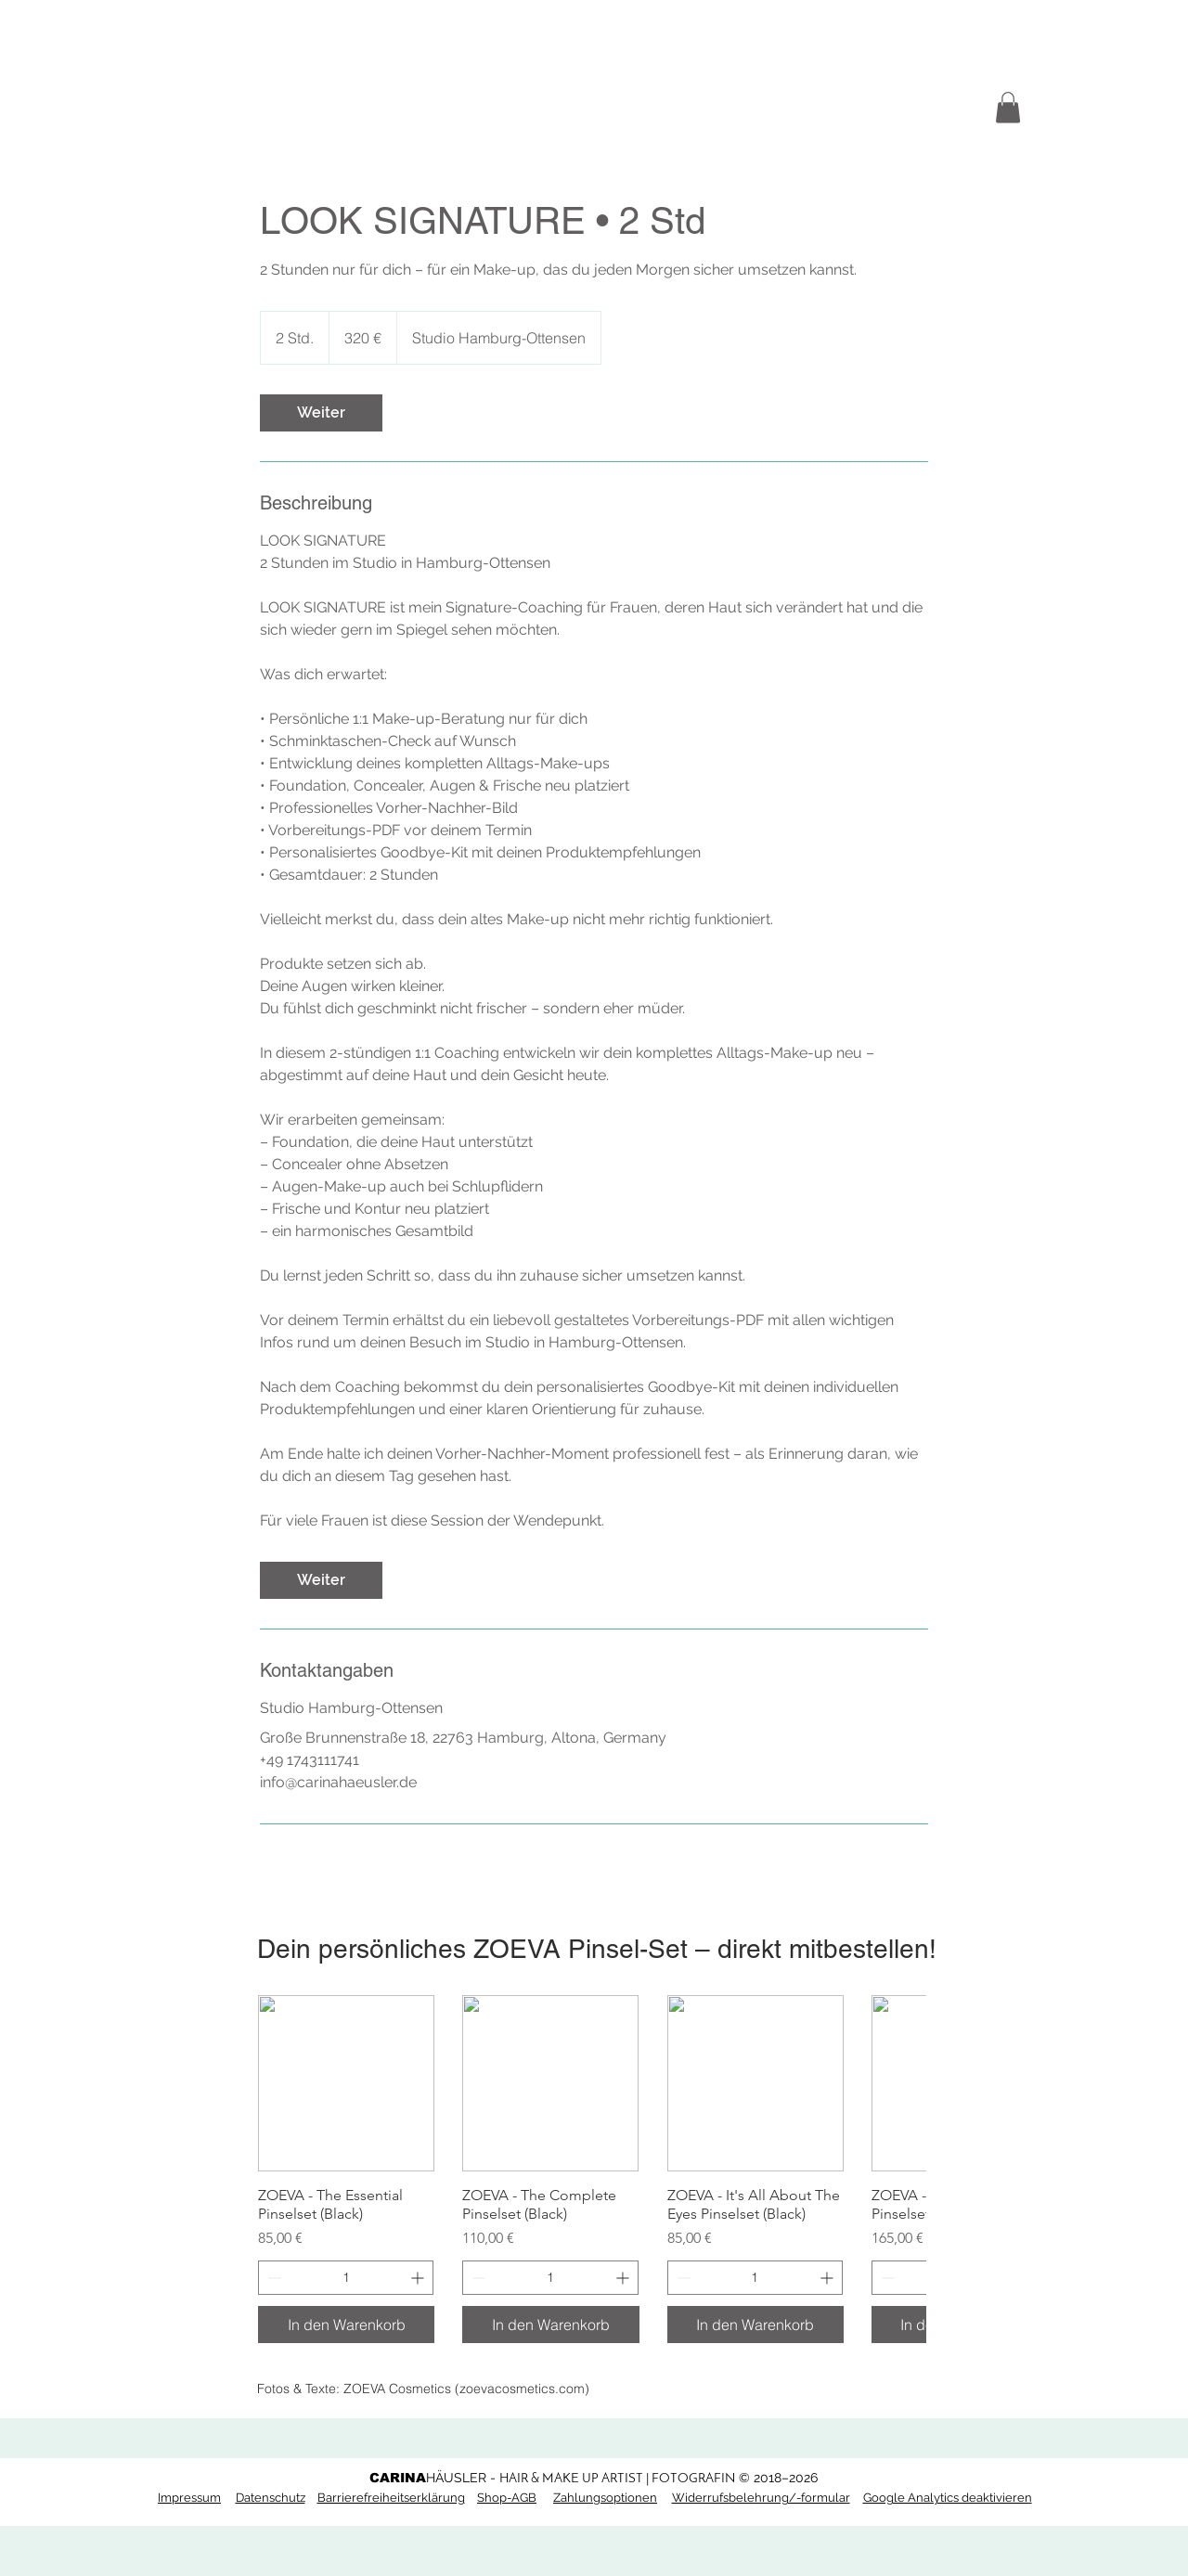  I want to click on [In den Warenkorb], so click(346, 2324).